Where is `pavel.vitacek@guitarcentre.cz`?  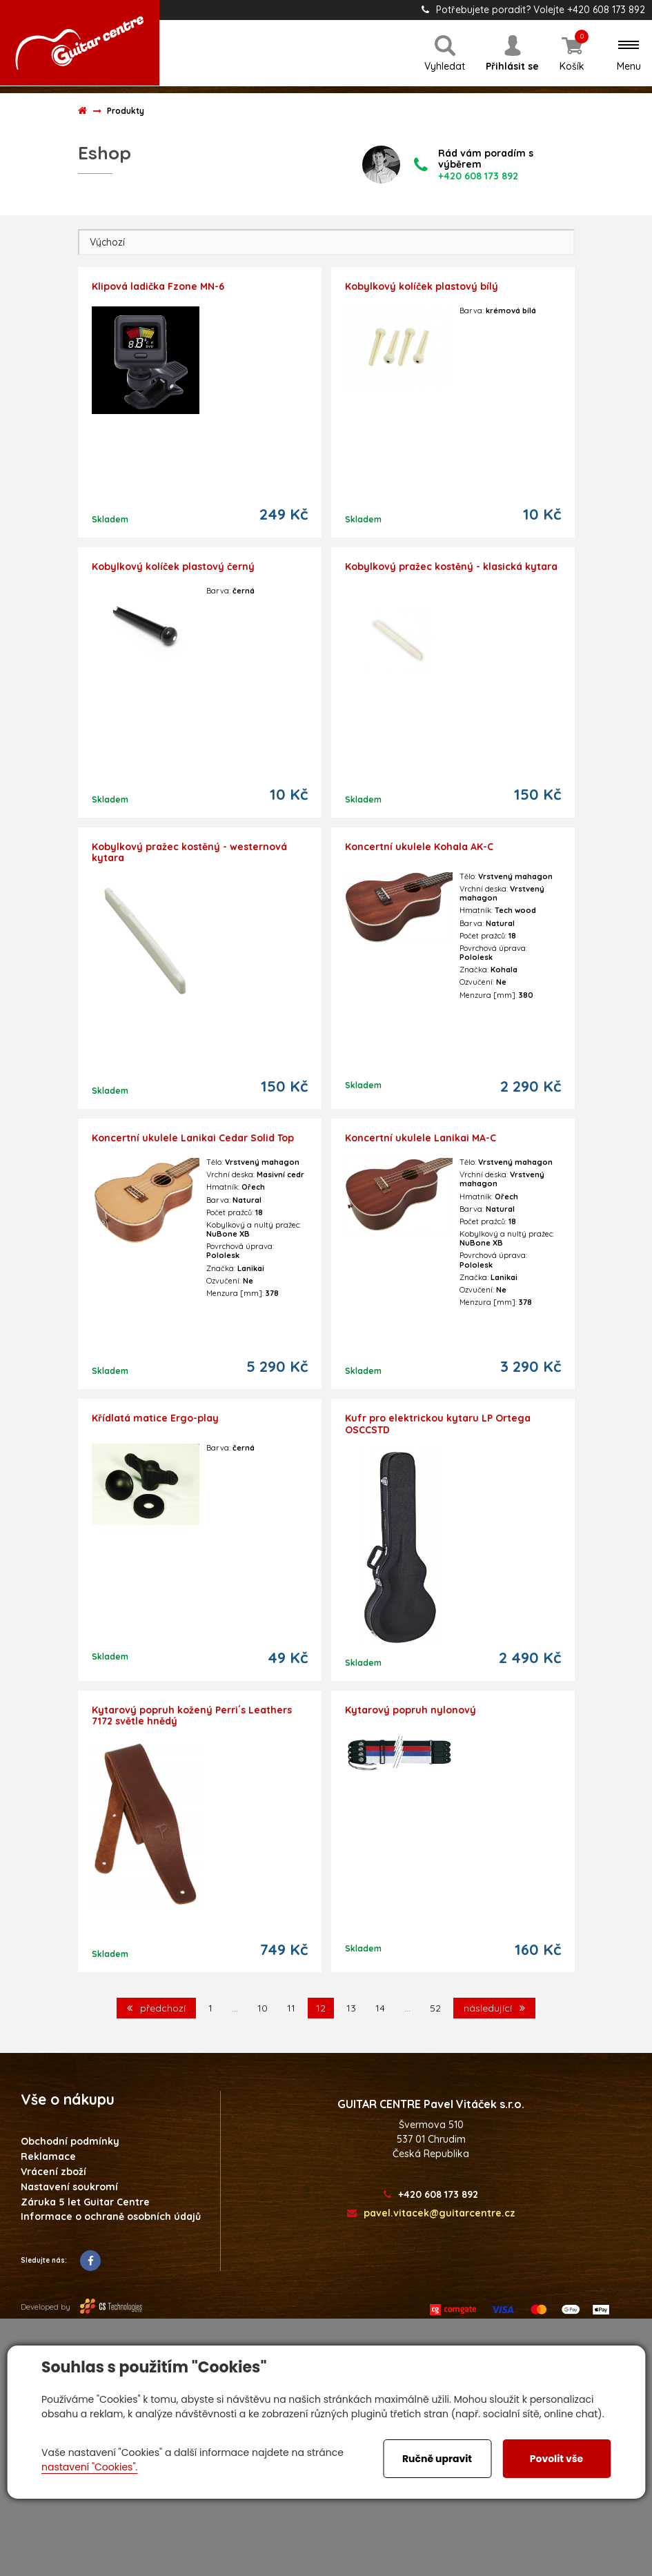 pavel.vitacek@guitarcentre.cz is located at coordinates (431, 2213).